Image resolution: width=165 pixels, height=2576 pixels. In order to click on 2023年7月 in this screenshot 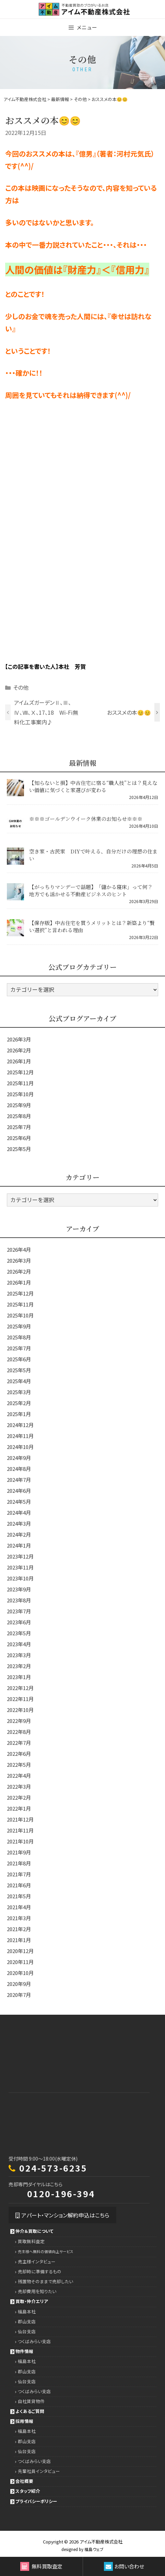, I will do `click(19, 1611)`.